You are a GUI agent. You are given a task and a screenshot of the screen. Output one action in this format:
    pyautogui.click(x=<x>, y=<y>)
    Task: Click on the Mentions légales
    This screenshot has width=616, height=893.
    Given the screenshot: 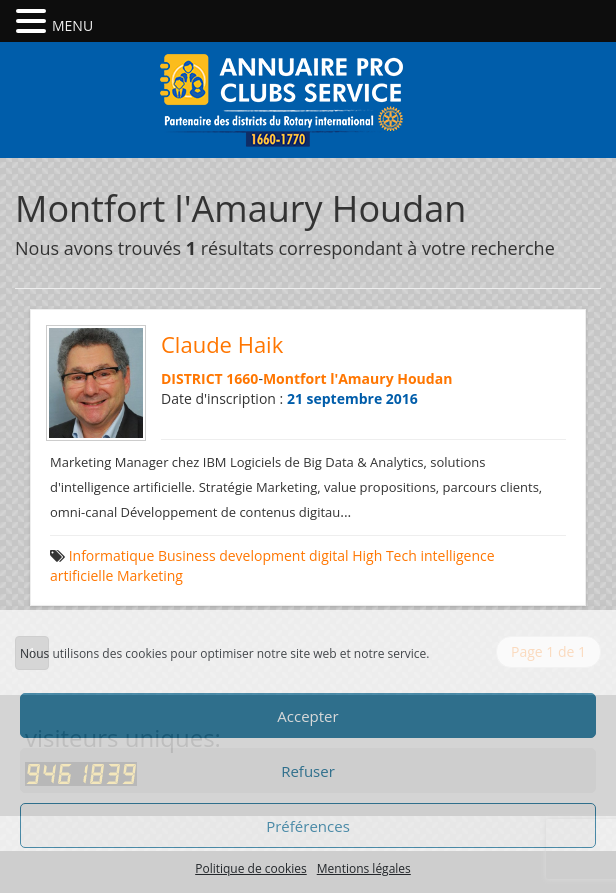 What is the action you would take?
    pyautogui.click(x=364, y=868)
    